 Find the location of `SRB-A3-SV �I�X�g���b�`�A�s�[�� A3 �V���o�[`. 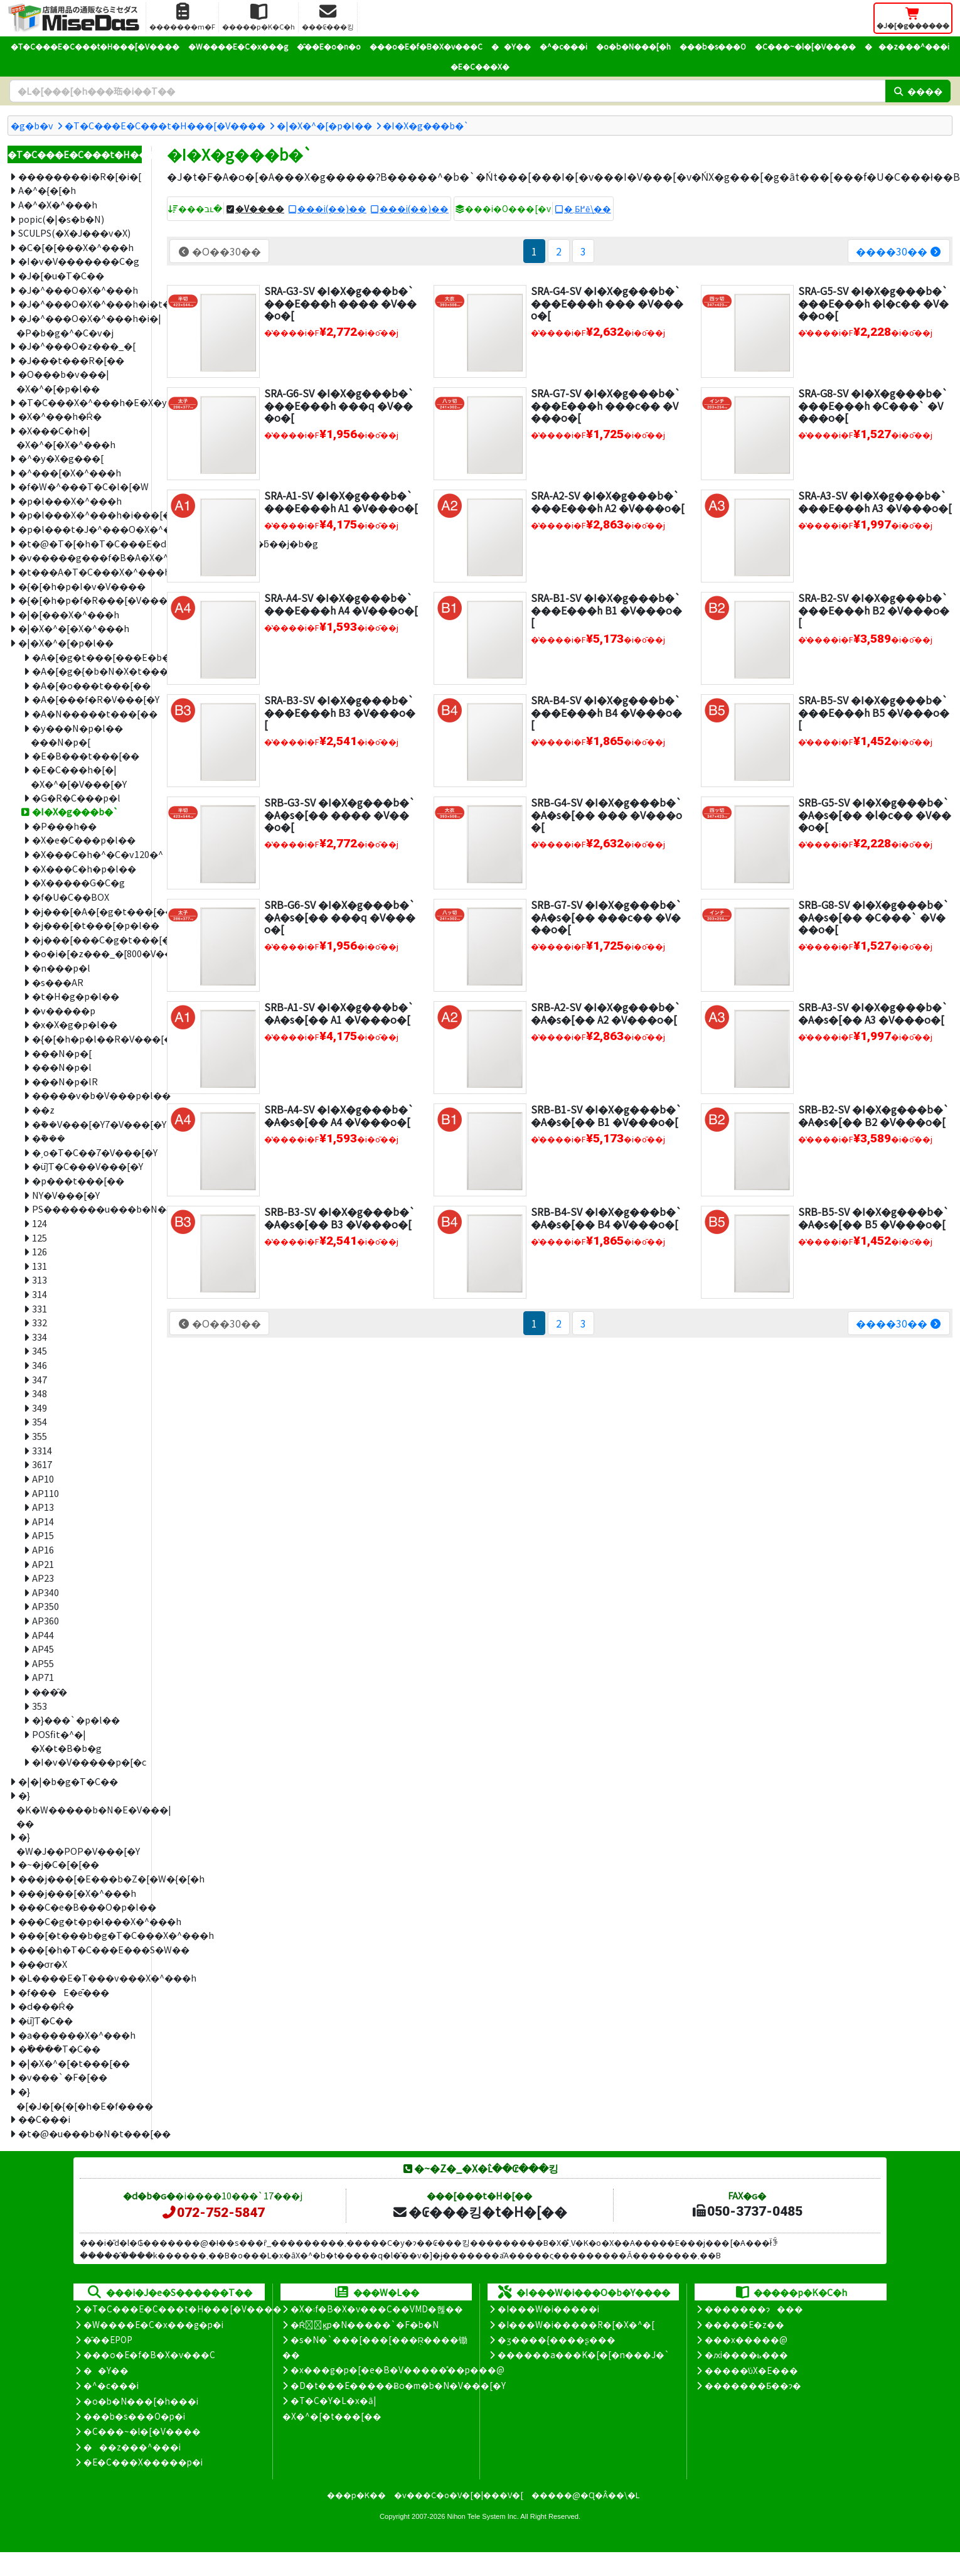

SRB-A3-SV �I�X�g���b�`�A�s�[�� A3 �V���o�[ is located at coordinates (873, 1012).